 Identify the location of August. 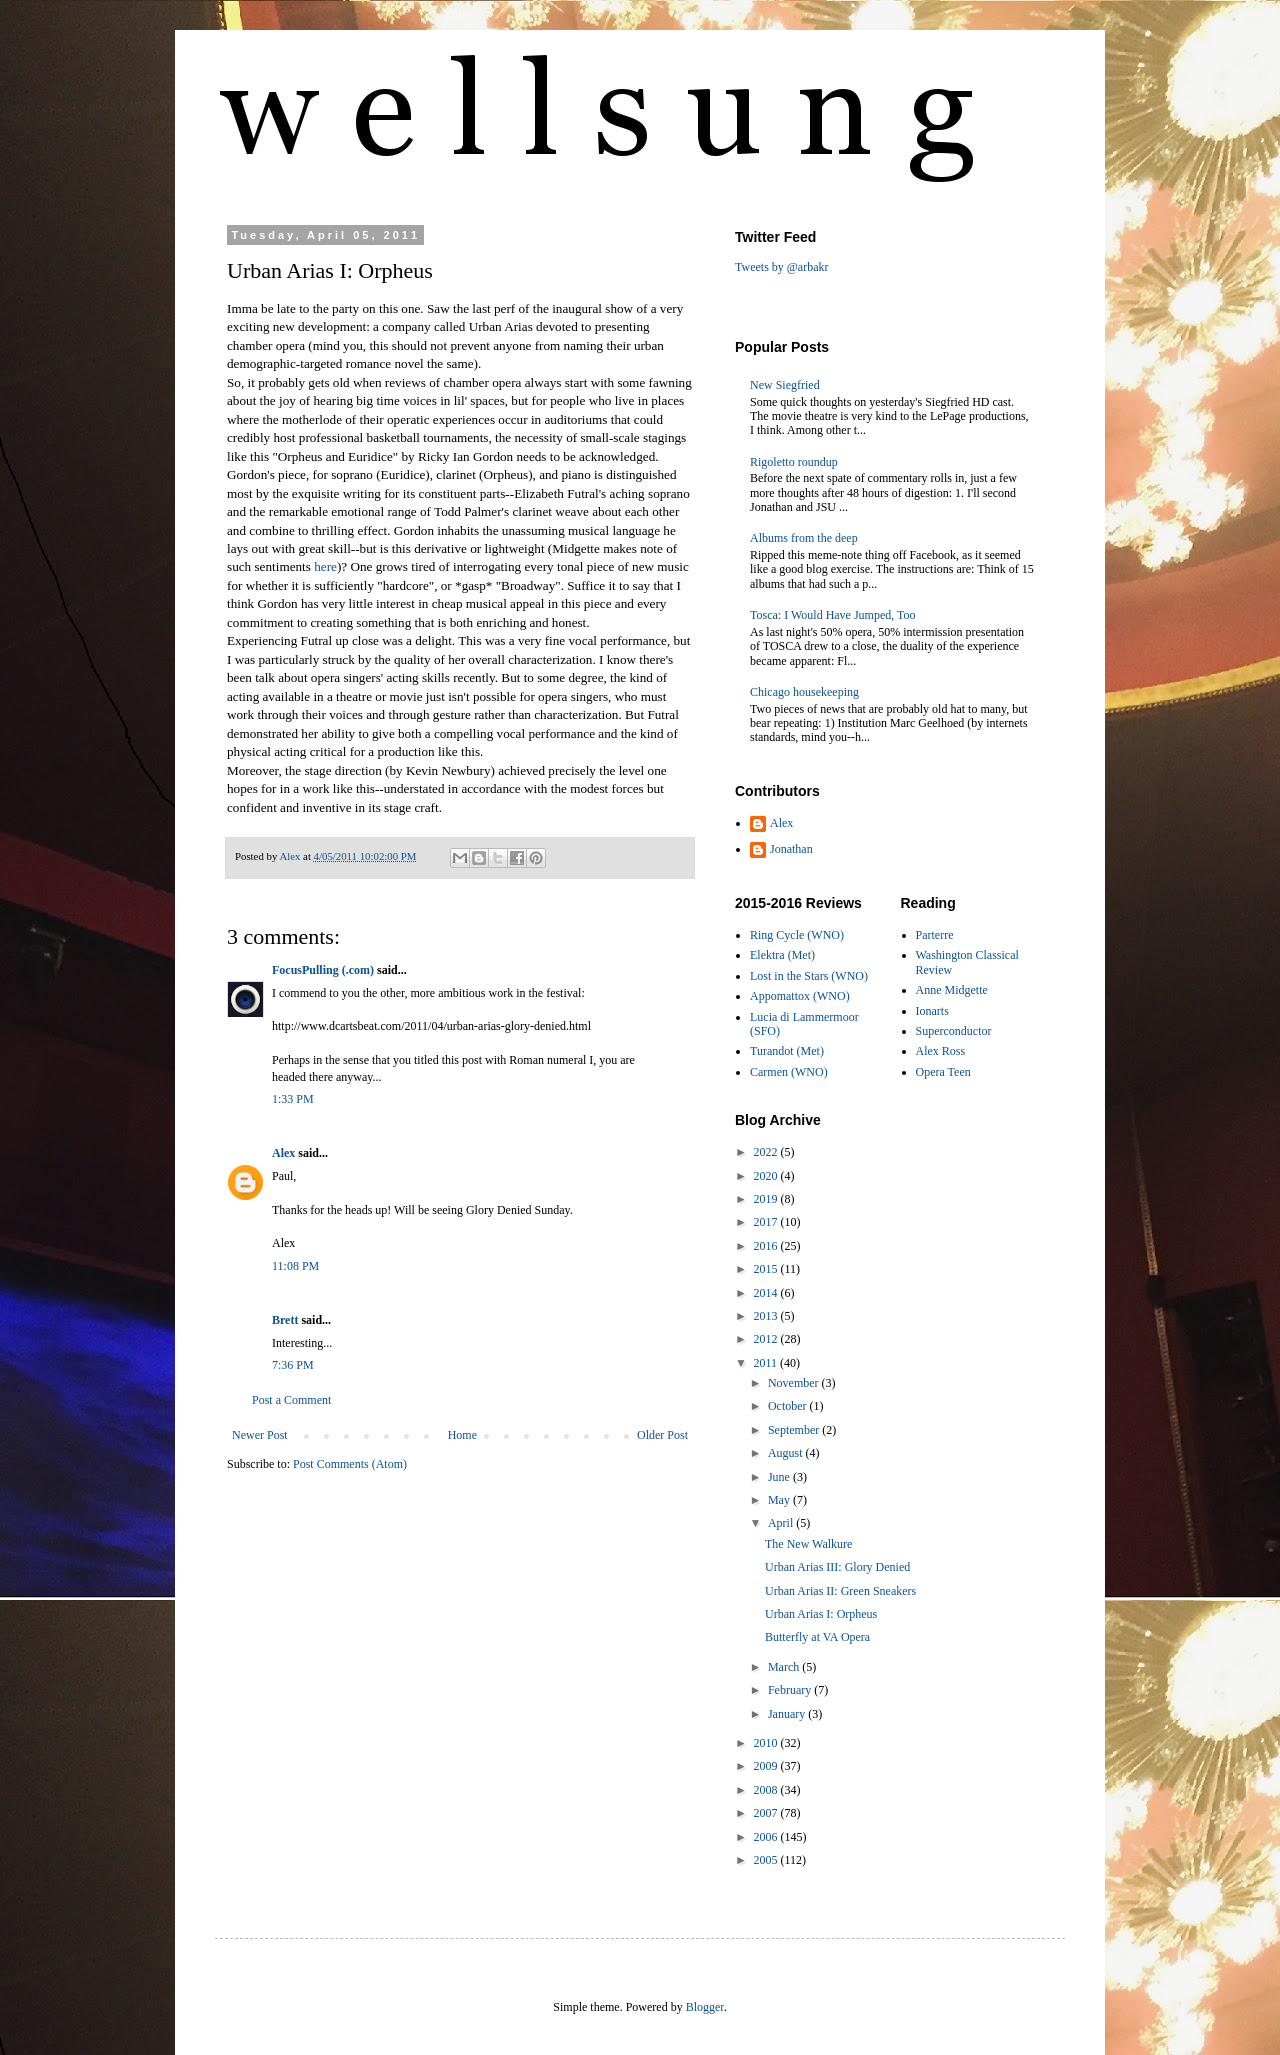
(787, 1453).